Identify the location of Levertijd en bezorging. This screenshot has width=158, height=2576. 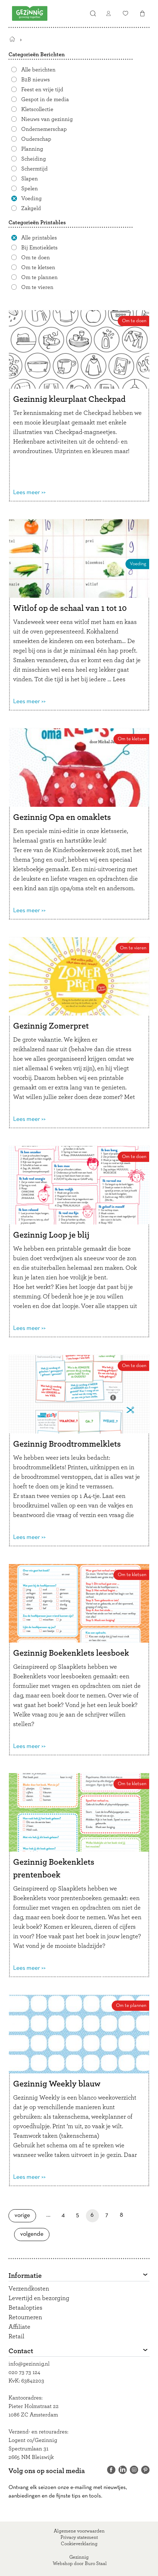
(38, 2298).